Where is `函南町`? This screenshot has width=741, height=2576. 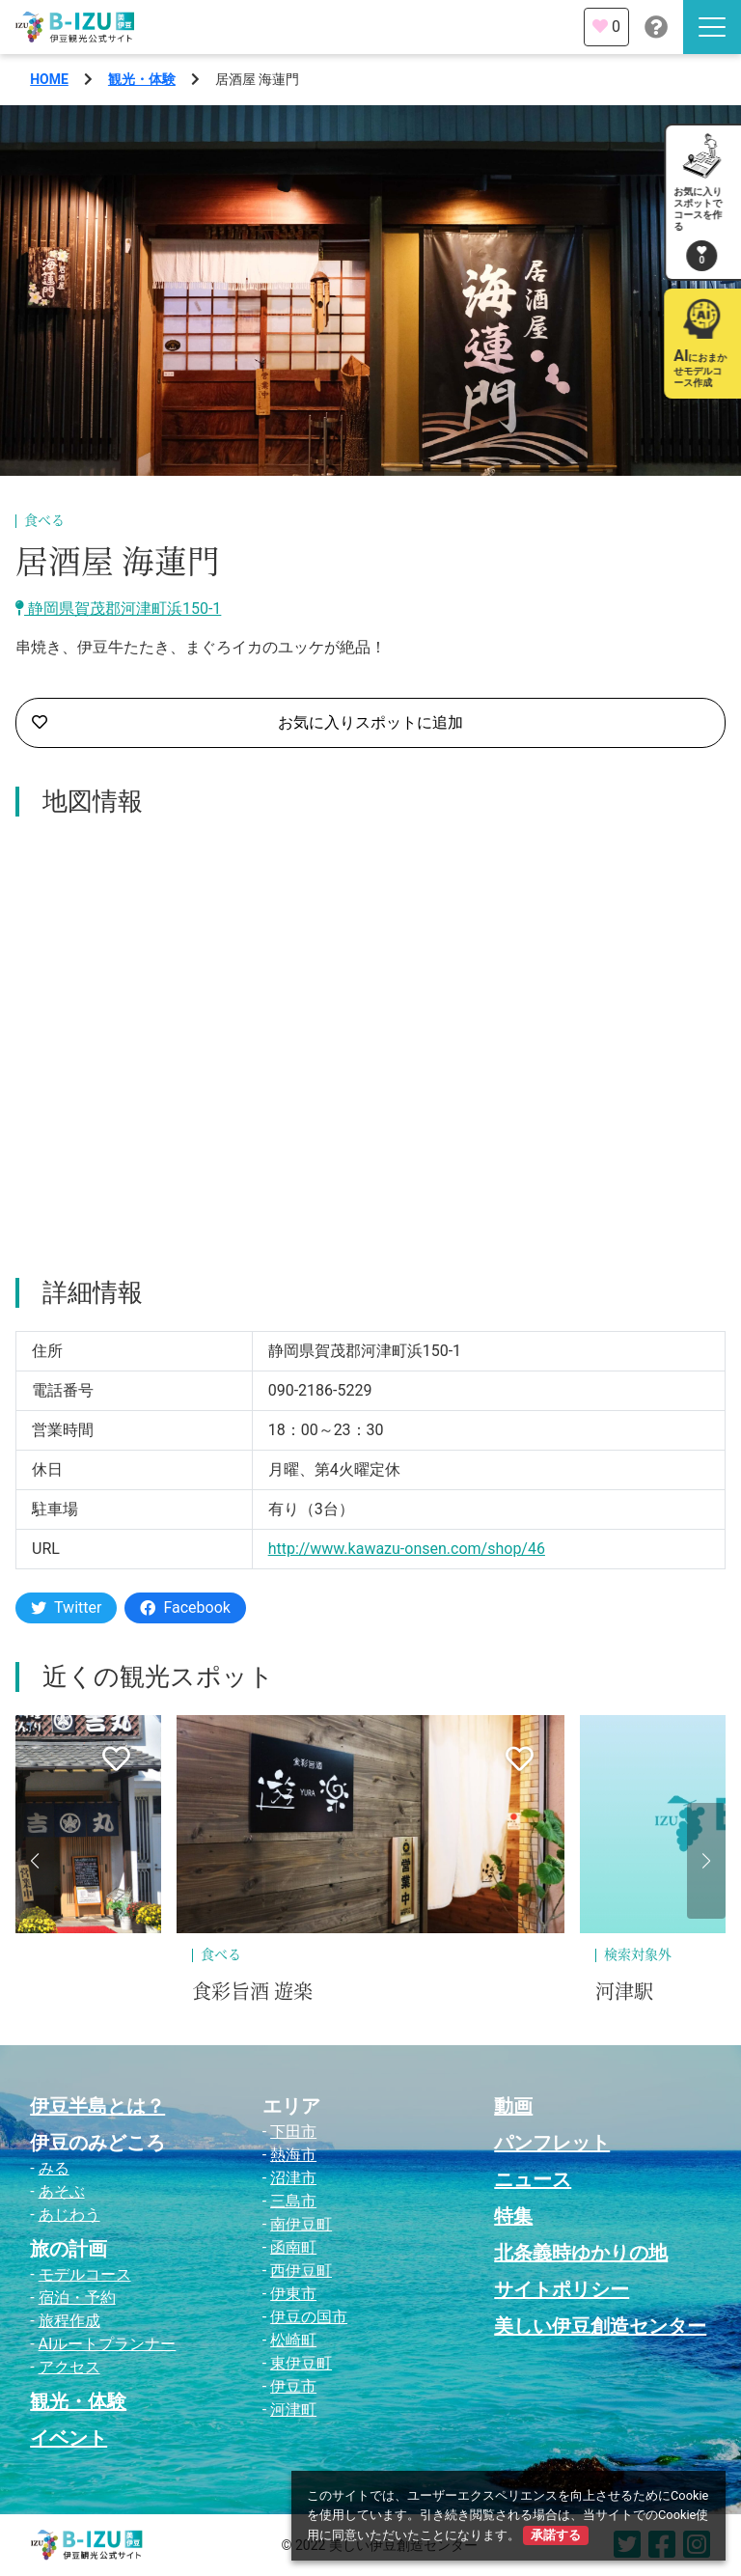
函南町 is located at coordinates (293, 2247).